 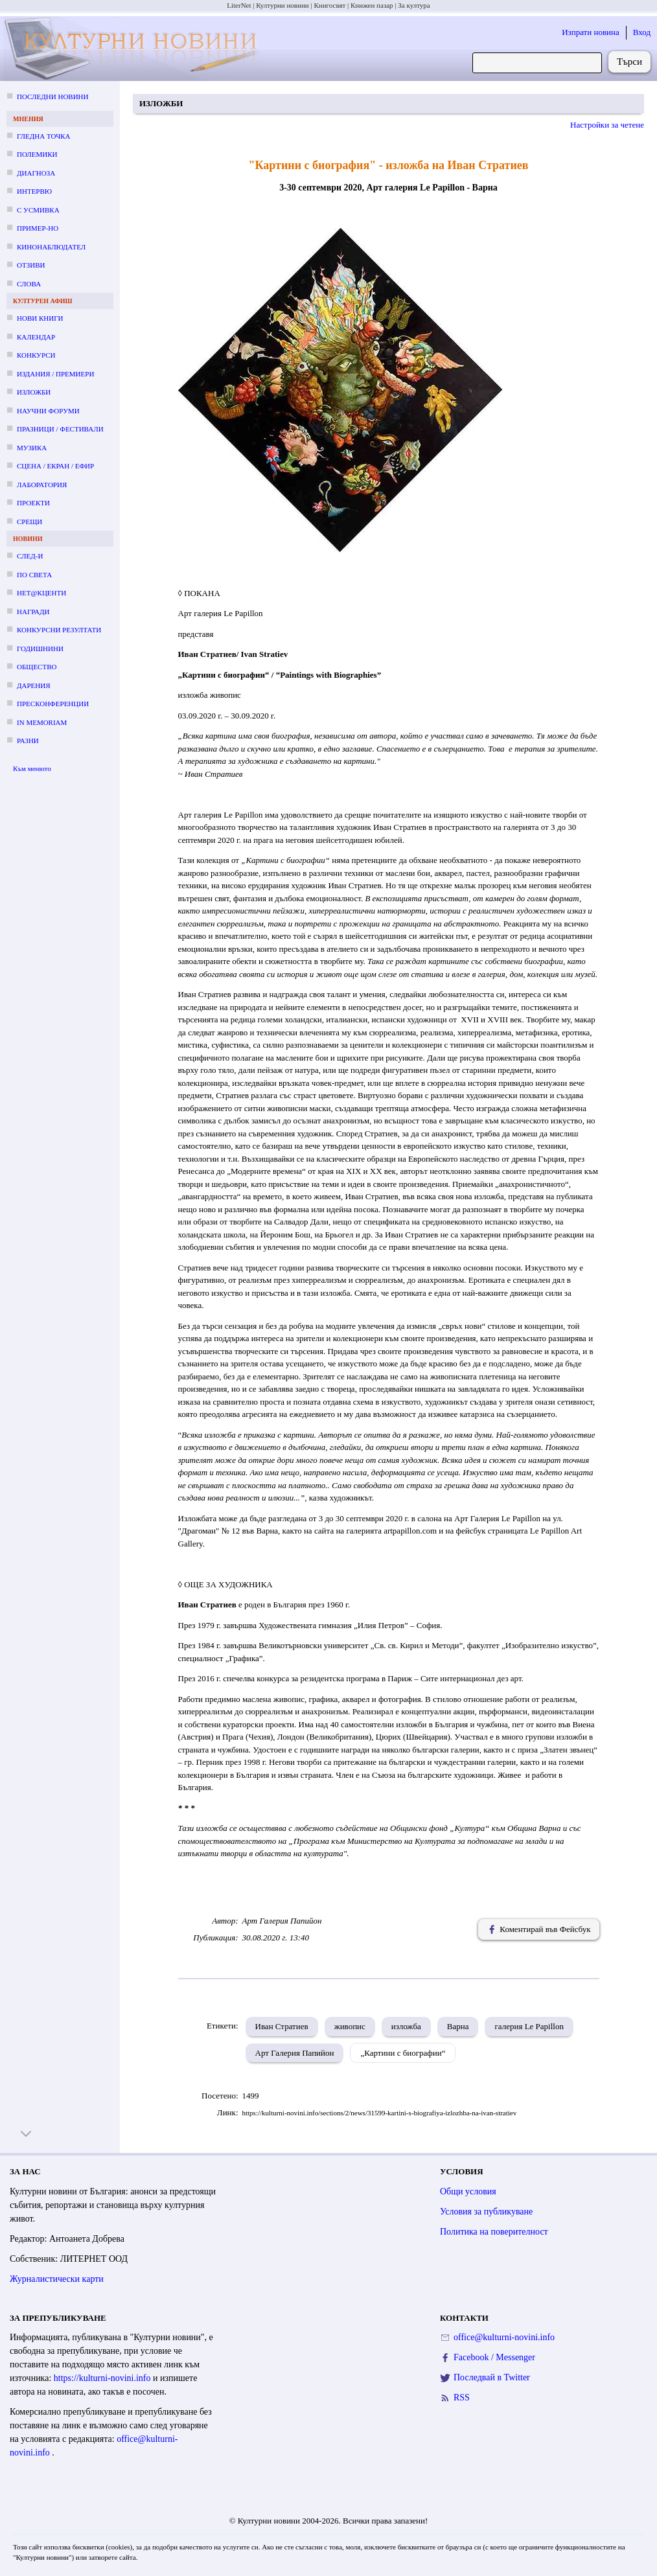 What do you see at coordinates (372, 5) in the screenshot?
I see `Книжен пазар` at bounding box center [372, 5].